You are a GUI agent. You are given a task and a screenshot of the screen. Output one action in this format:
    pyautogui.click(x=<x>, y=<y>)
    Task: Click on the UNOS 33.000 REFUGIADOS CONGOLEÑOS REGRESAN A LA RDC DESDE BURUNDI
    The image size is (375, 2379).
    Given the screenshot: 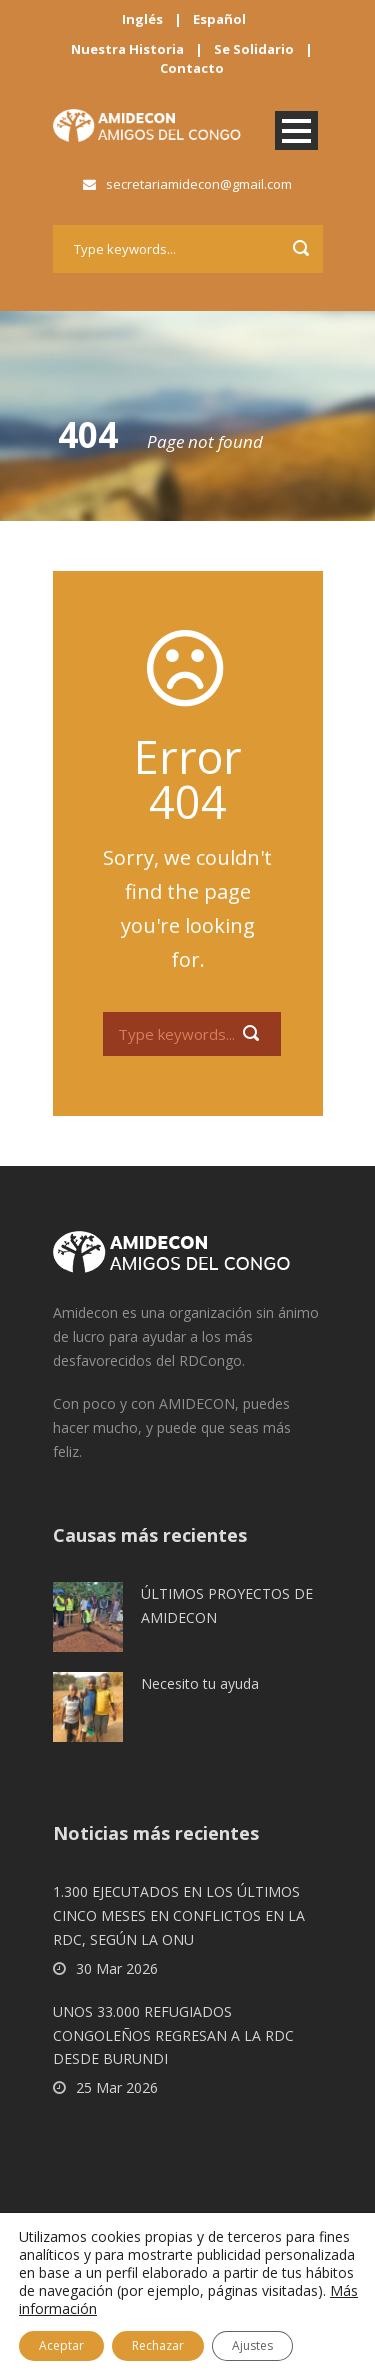 What is the action you would take?
    pyautogui.click(x=173, y=2035)
    